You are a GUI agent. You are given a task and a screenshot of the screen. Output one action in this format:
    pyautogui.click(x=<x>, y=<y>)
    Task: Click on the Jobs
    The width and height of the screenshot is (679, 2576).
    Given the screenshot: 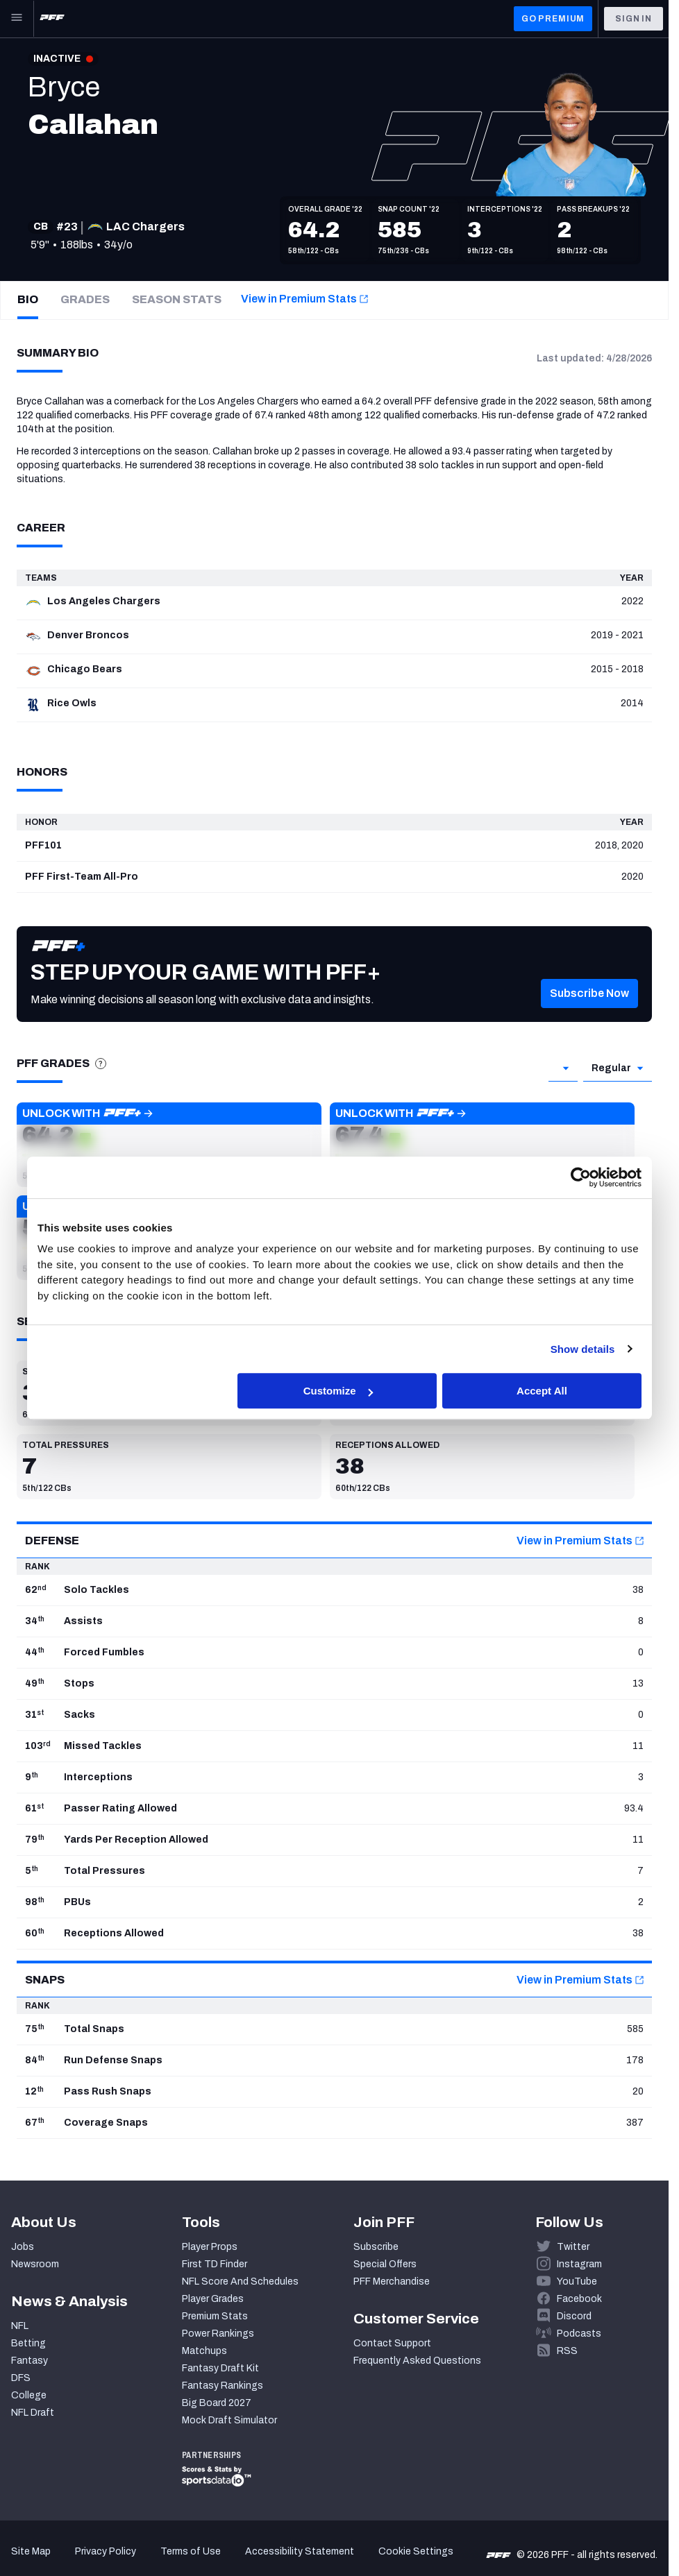 What is the action you would take?
    pyautogui.click(x=22, y=2247)
    